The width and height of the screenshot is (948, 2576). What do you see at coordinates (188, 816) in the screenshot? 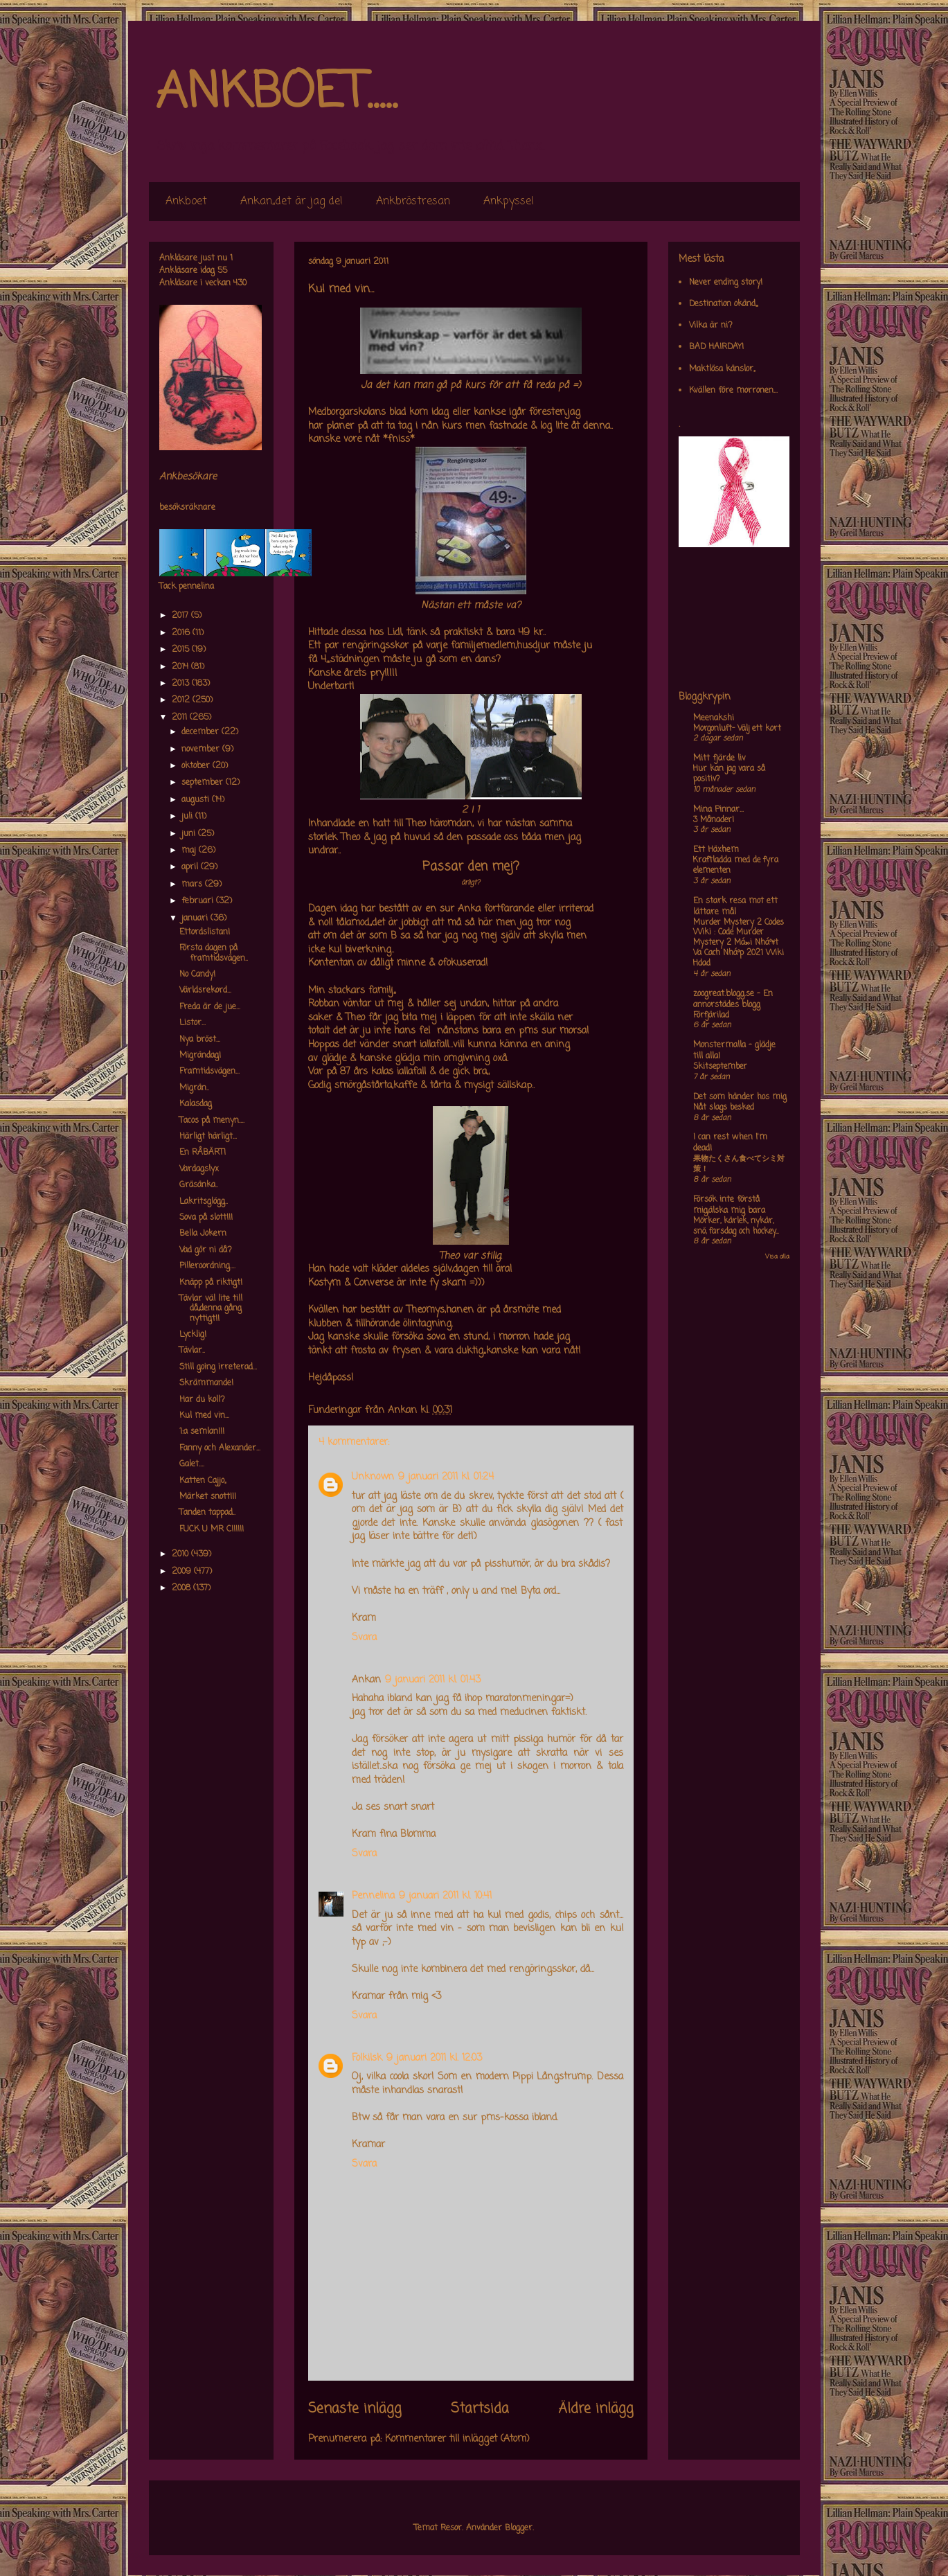
I see `juli` at bounding box center [188, 816].